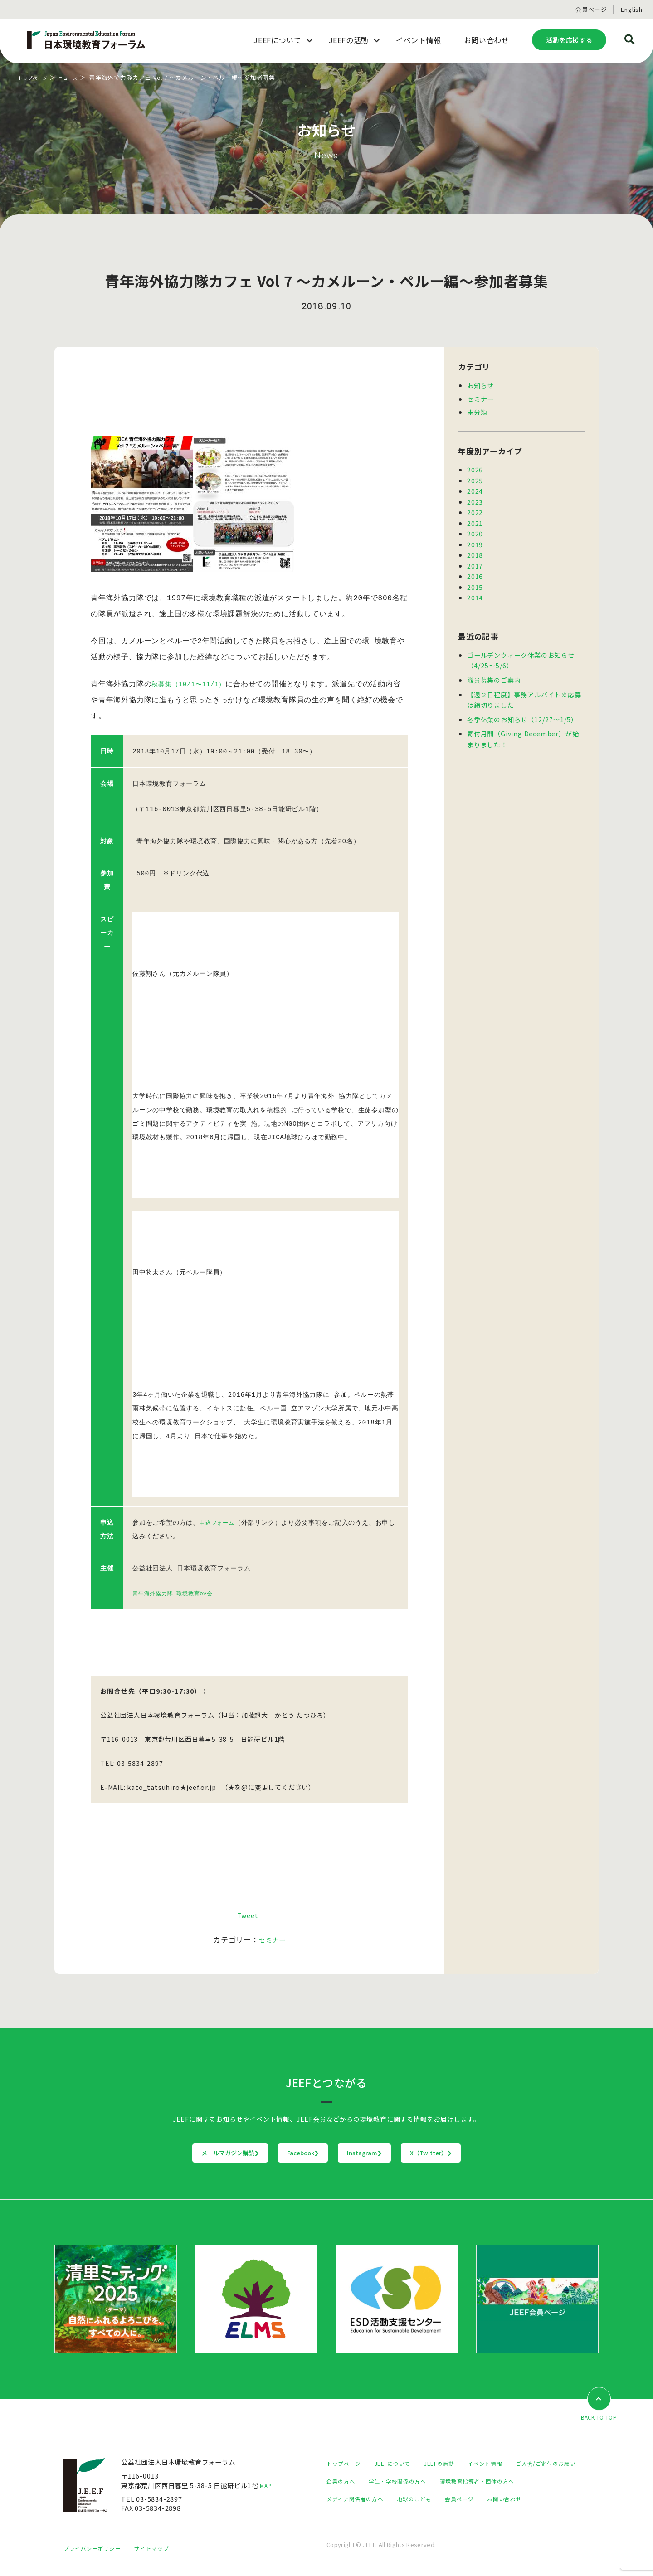 The height and width of the screenshot is (2576, 653). What do you see at coordinates (475, 521) in the screenshot?
I see `2021` at bounding box center [475, 521].